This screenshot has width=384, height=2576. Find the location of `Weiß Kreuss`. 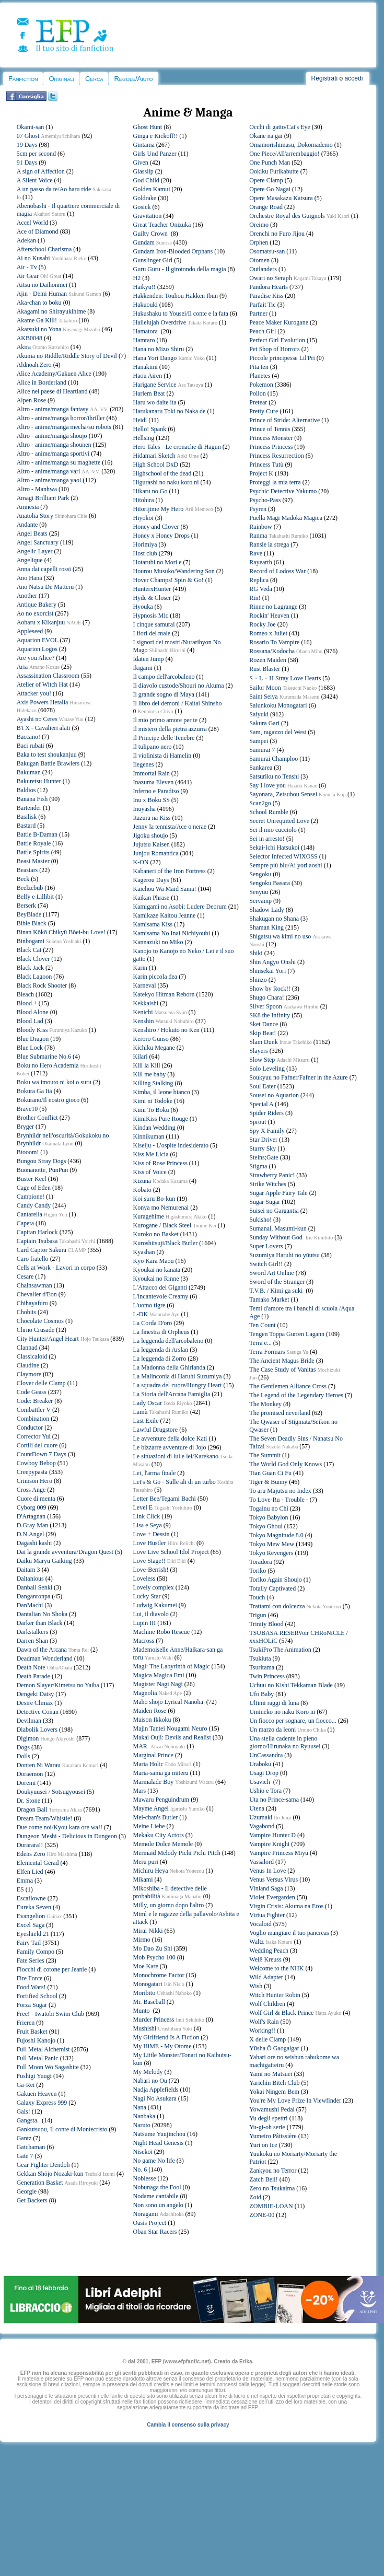

Weiß Kreuss is located at coordinates (265, 1959).